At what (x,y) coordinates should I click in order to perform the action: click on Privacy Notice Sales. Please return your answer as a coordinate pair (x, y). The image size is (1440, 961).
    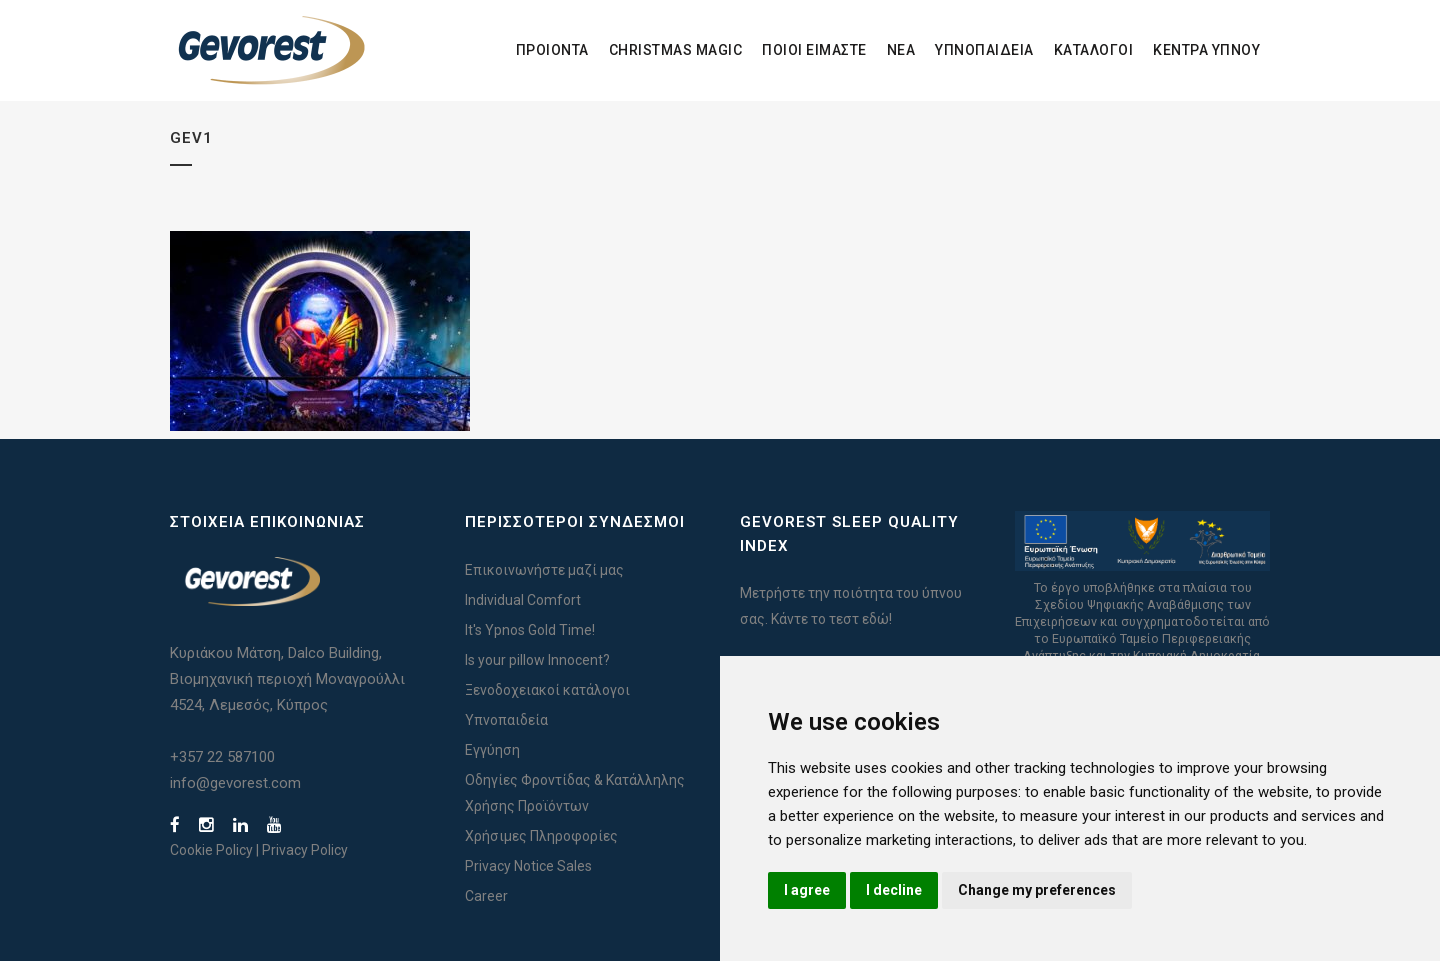
    Looking at the image, I should click on (528, 866).